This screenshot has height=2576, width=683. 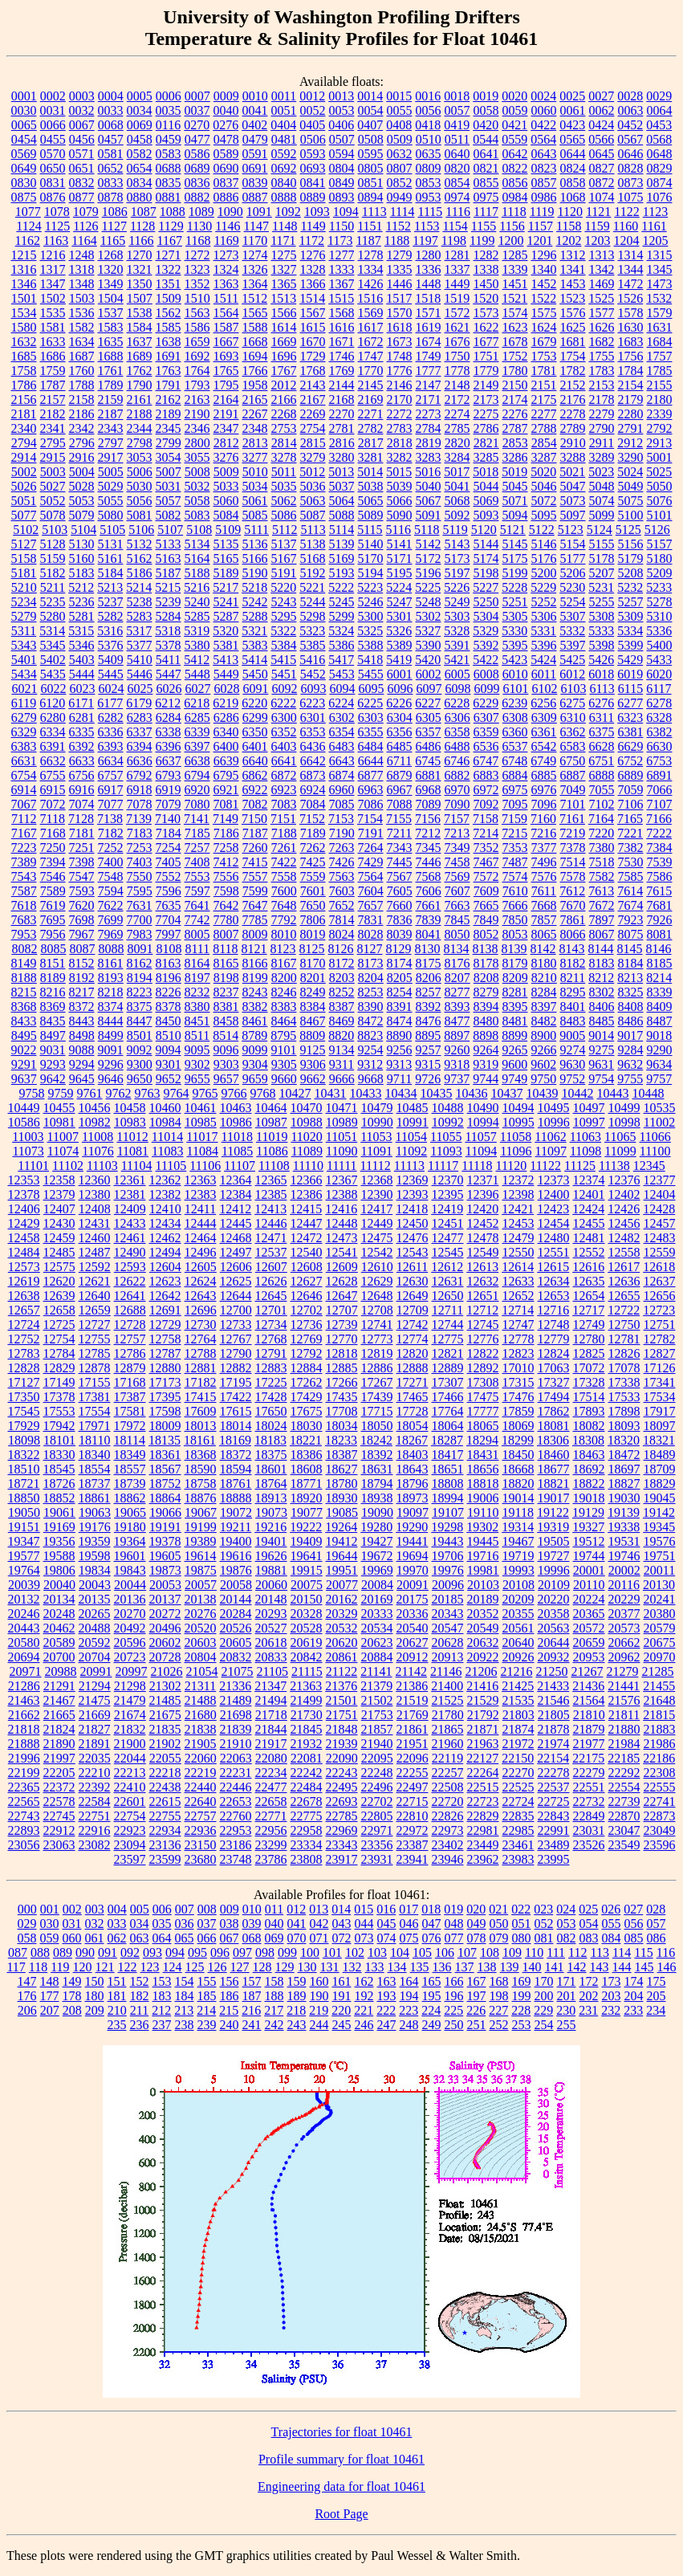 What do you see at coordinates (111, 327) in the screenshot?
I see `1583` at bounding box center [111, 327].